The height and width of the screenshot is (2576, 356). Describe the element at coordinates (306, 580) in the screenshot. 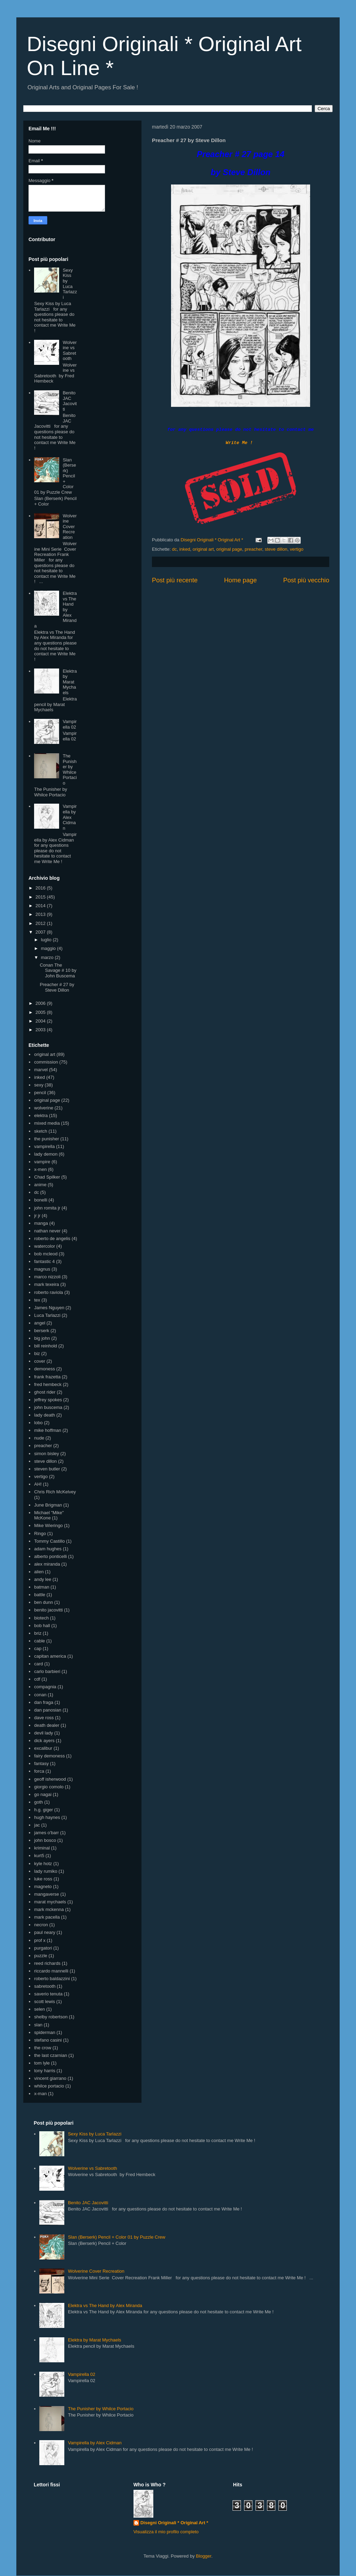

I see `Post più vecchio` at that location.